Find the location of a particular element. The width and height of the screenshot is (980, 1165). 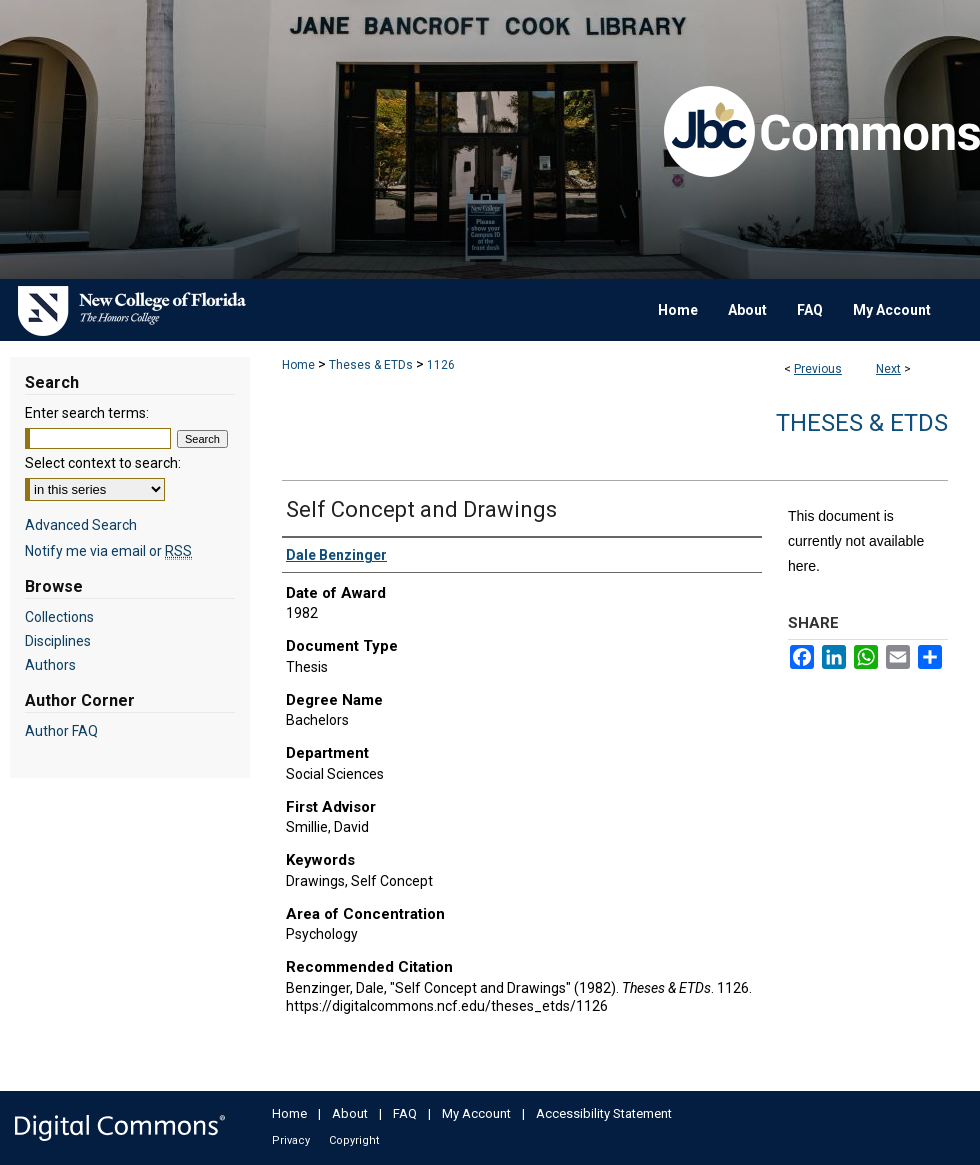

Next is located at coordinates (888, 369).